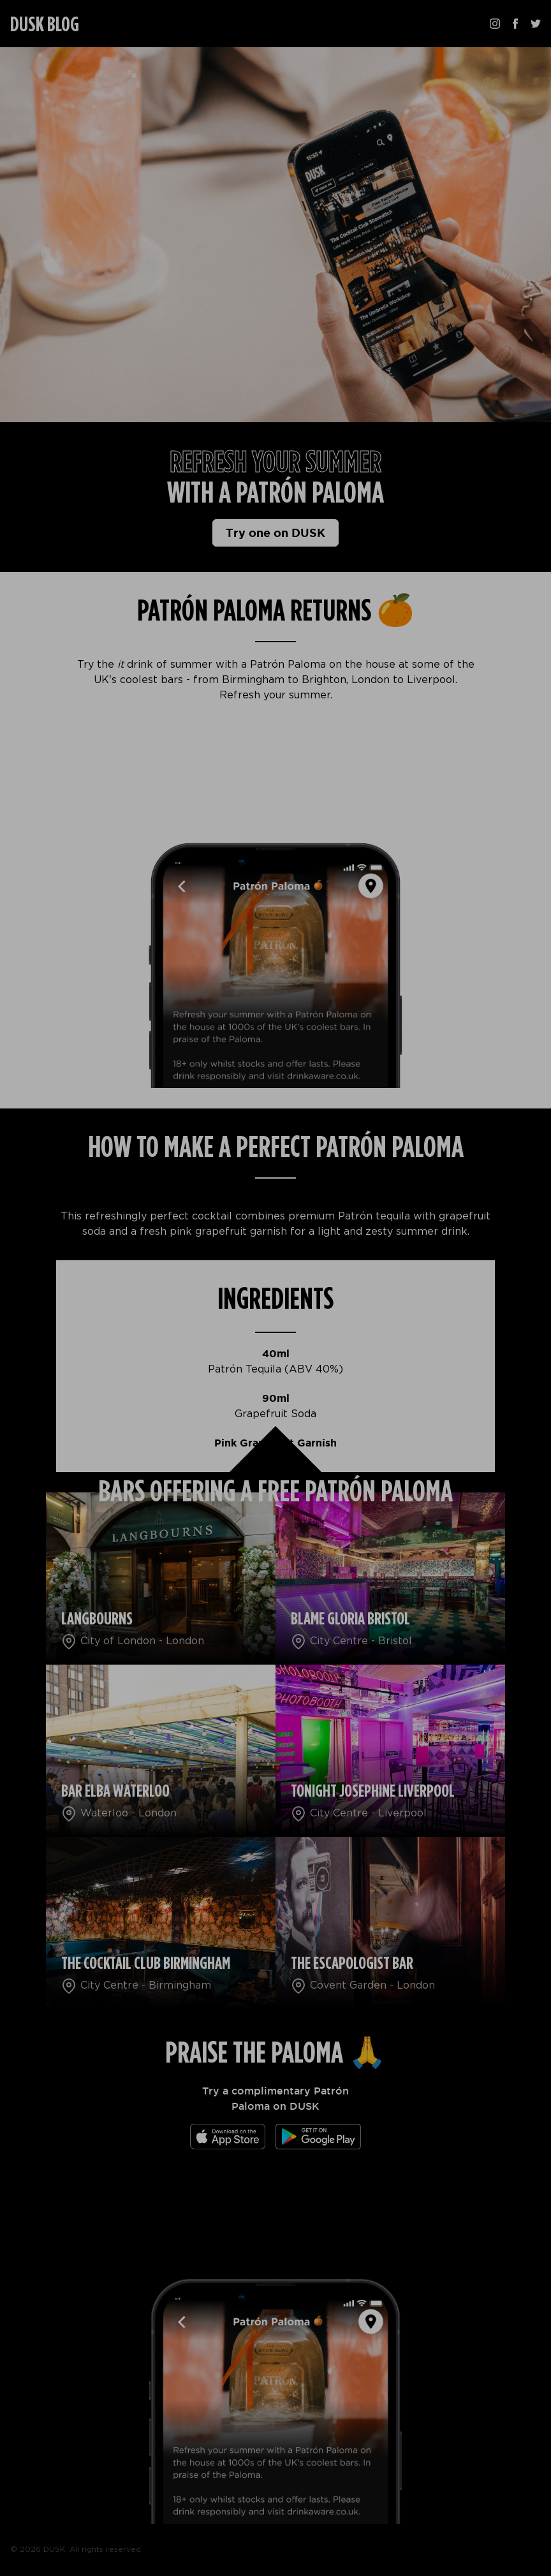 This screenshot has width=551, height=2576. What do you see at coordinates (44, 25) in the screenshot?
I see `DUSK BLOG [Homepage]` at bounding box center [44, 25].